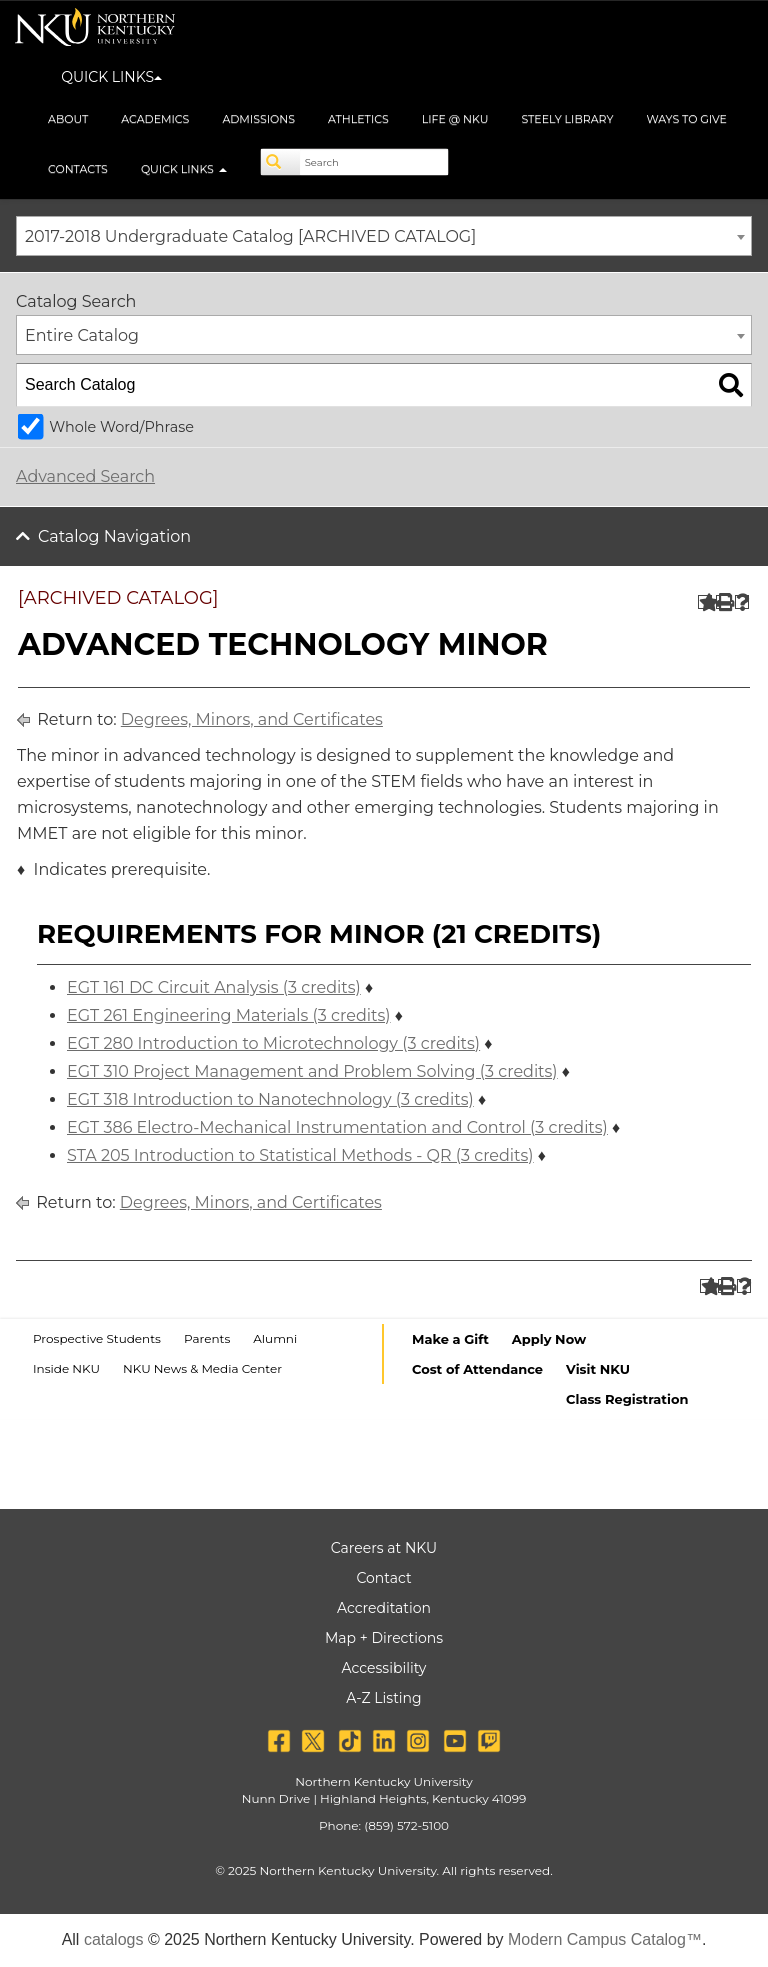  Describe the element at coordinates (66, 1368) in the screenshot. I see `Inside NKU` at that location.